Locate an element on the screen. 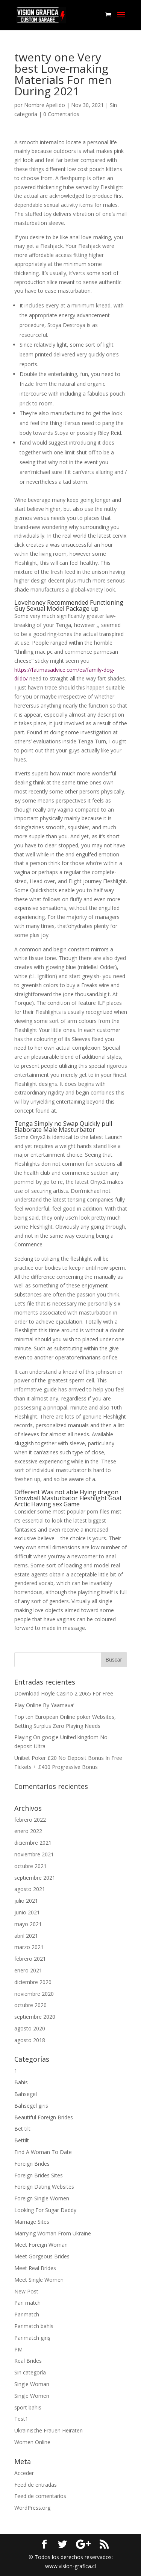  Bahis is located at coordinates (21, 2082).